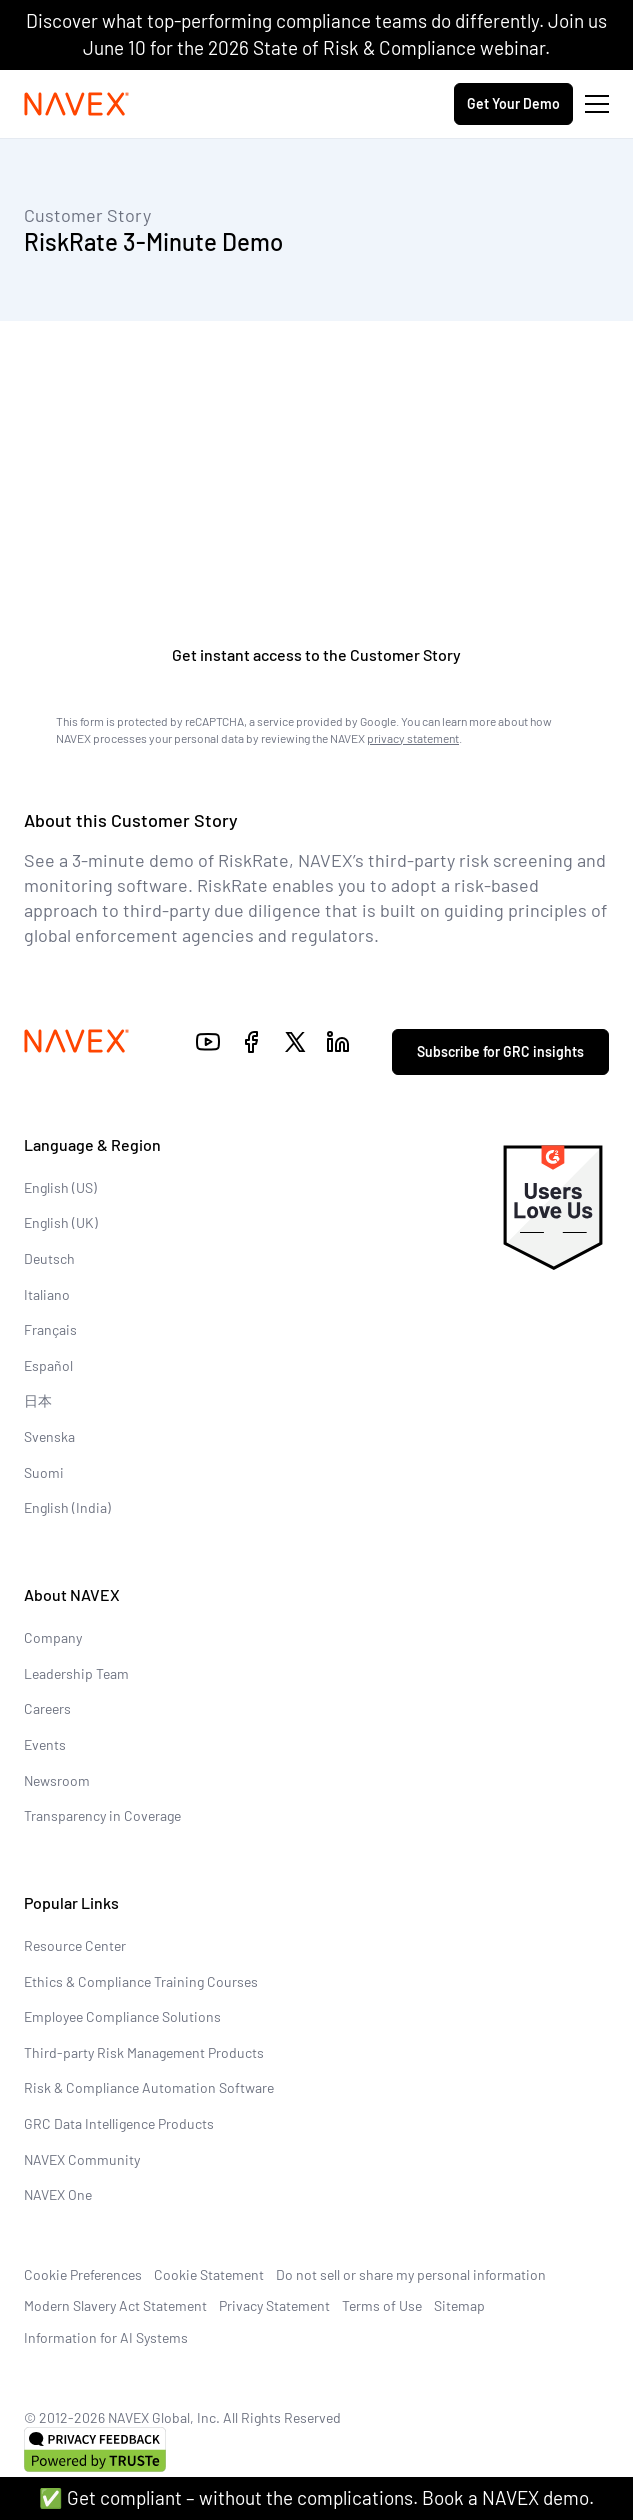 This screenshot has height=2520, width=633. I want to click on Svenska, so click(49, 1436).